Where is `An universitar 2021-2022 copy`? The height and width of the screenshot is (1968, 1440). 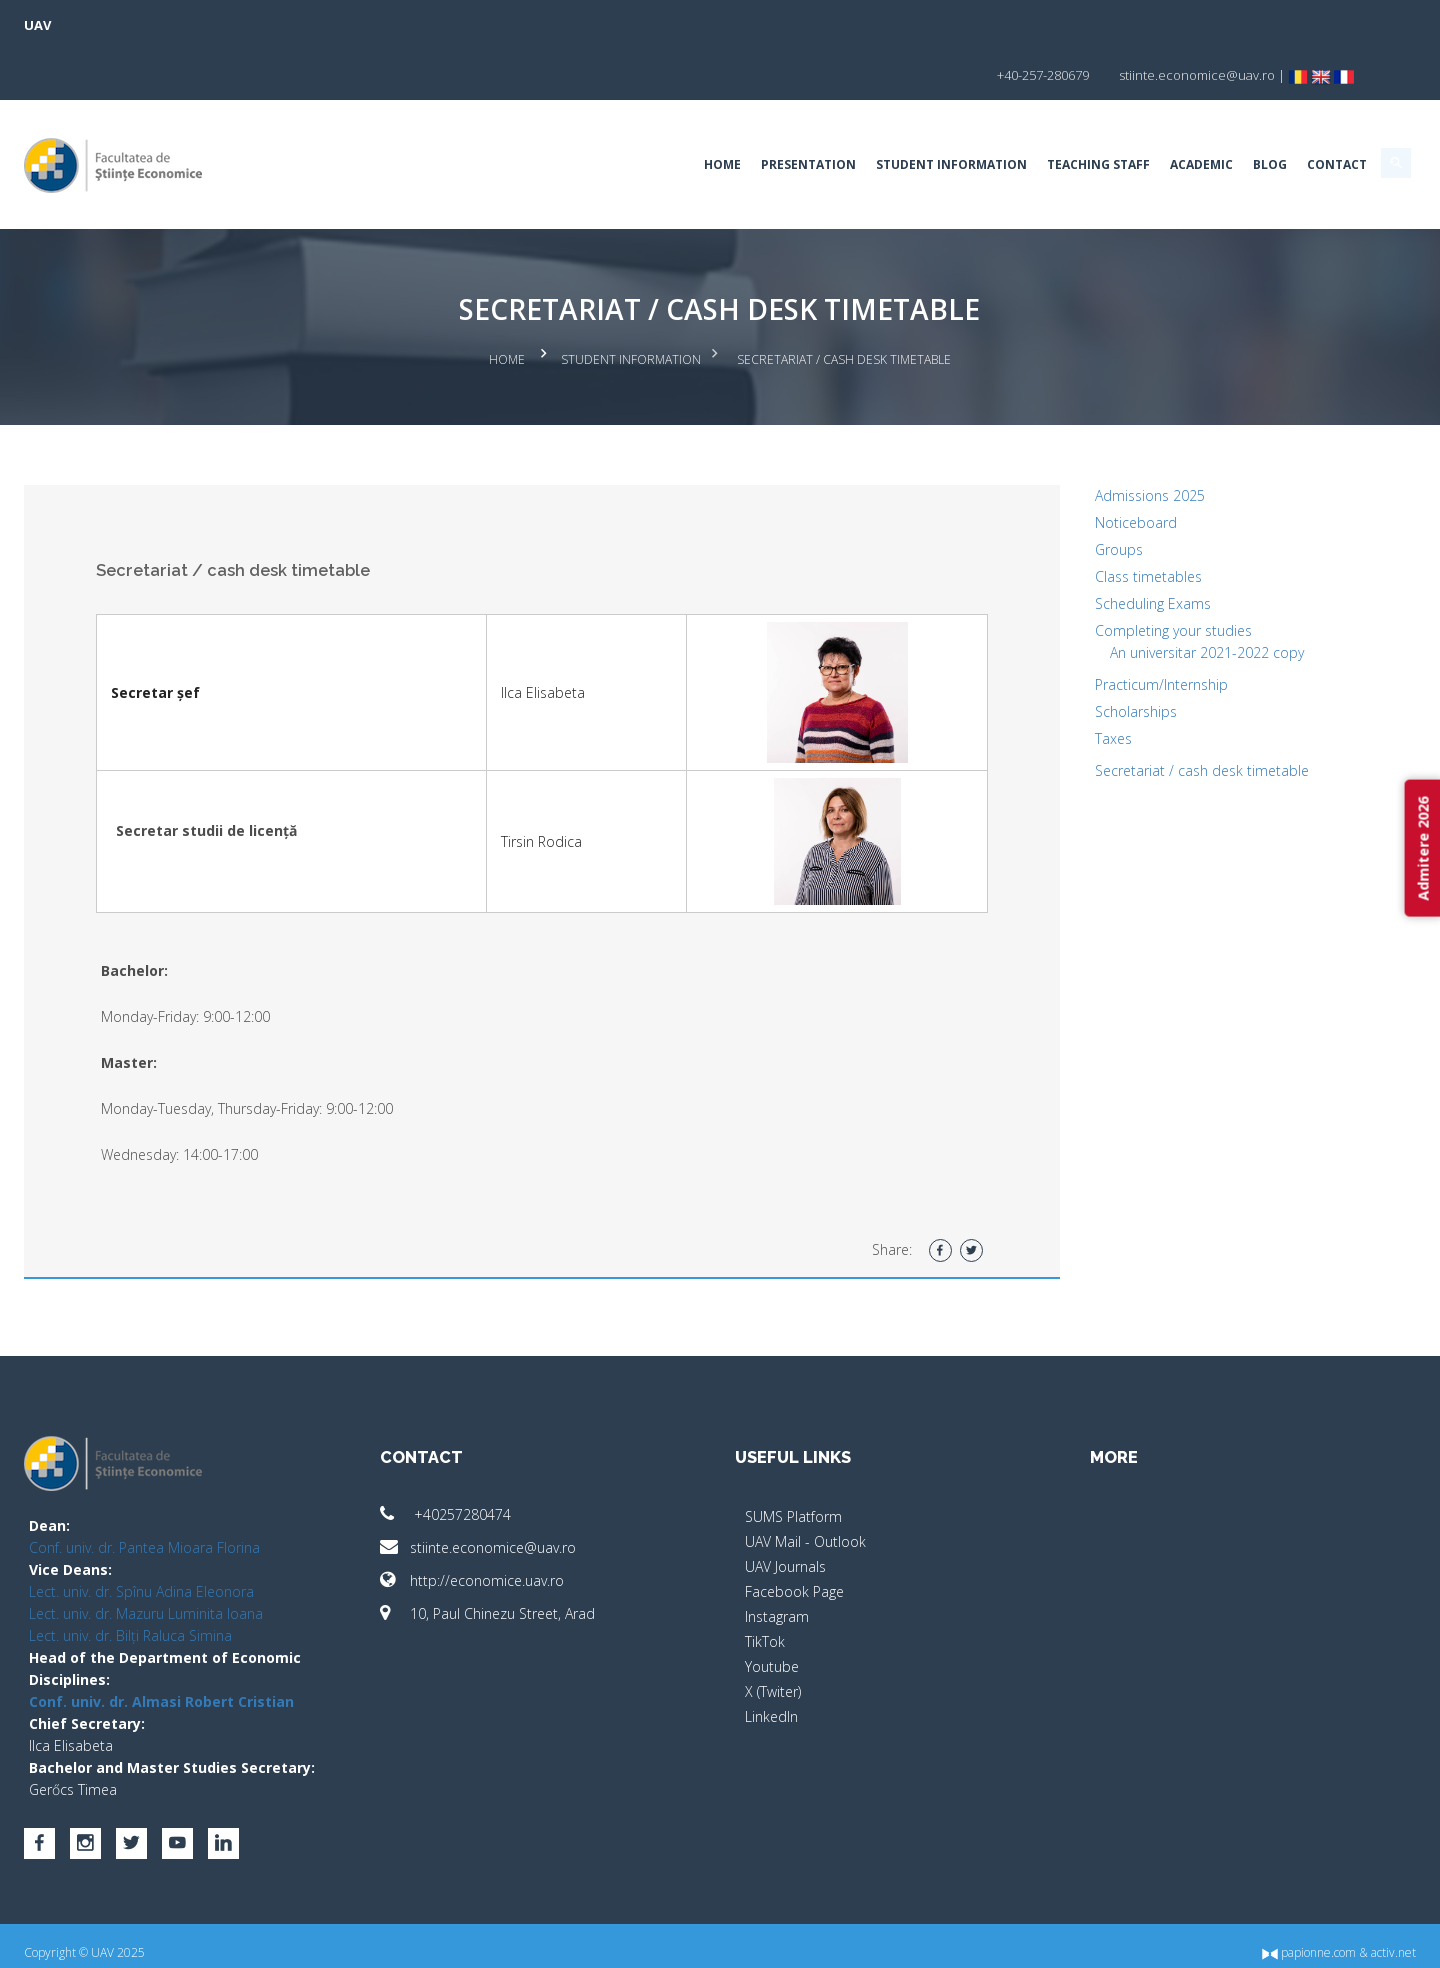 An universitar 2021-2022 copy is located at coordinates (1152, 594).